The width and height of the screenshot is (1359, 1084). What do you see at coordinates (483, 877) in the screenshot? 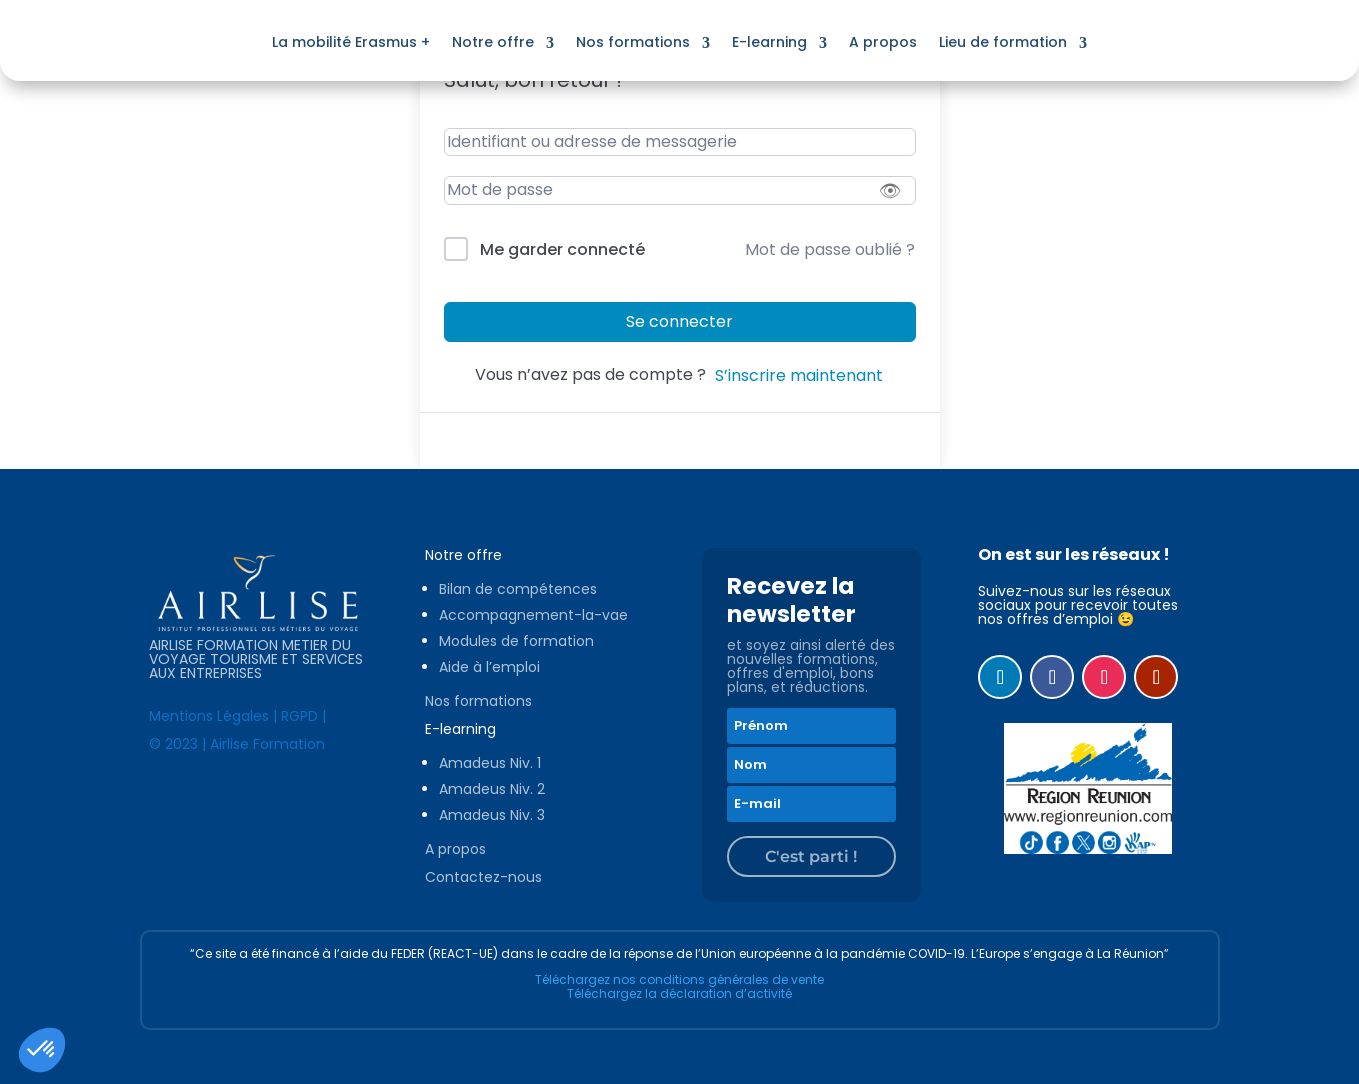
I see `Contactez-nous` at bounding box center [483, 877].